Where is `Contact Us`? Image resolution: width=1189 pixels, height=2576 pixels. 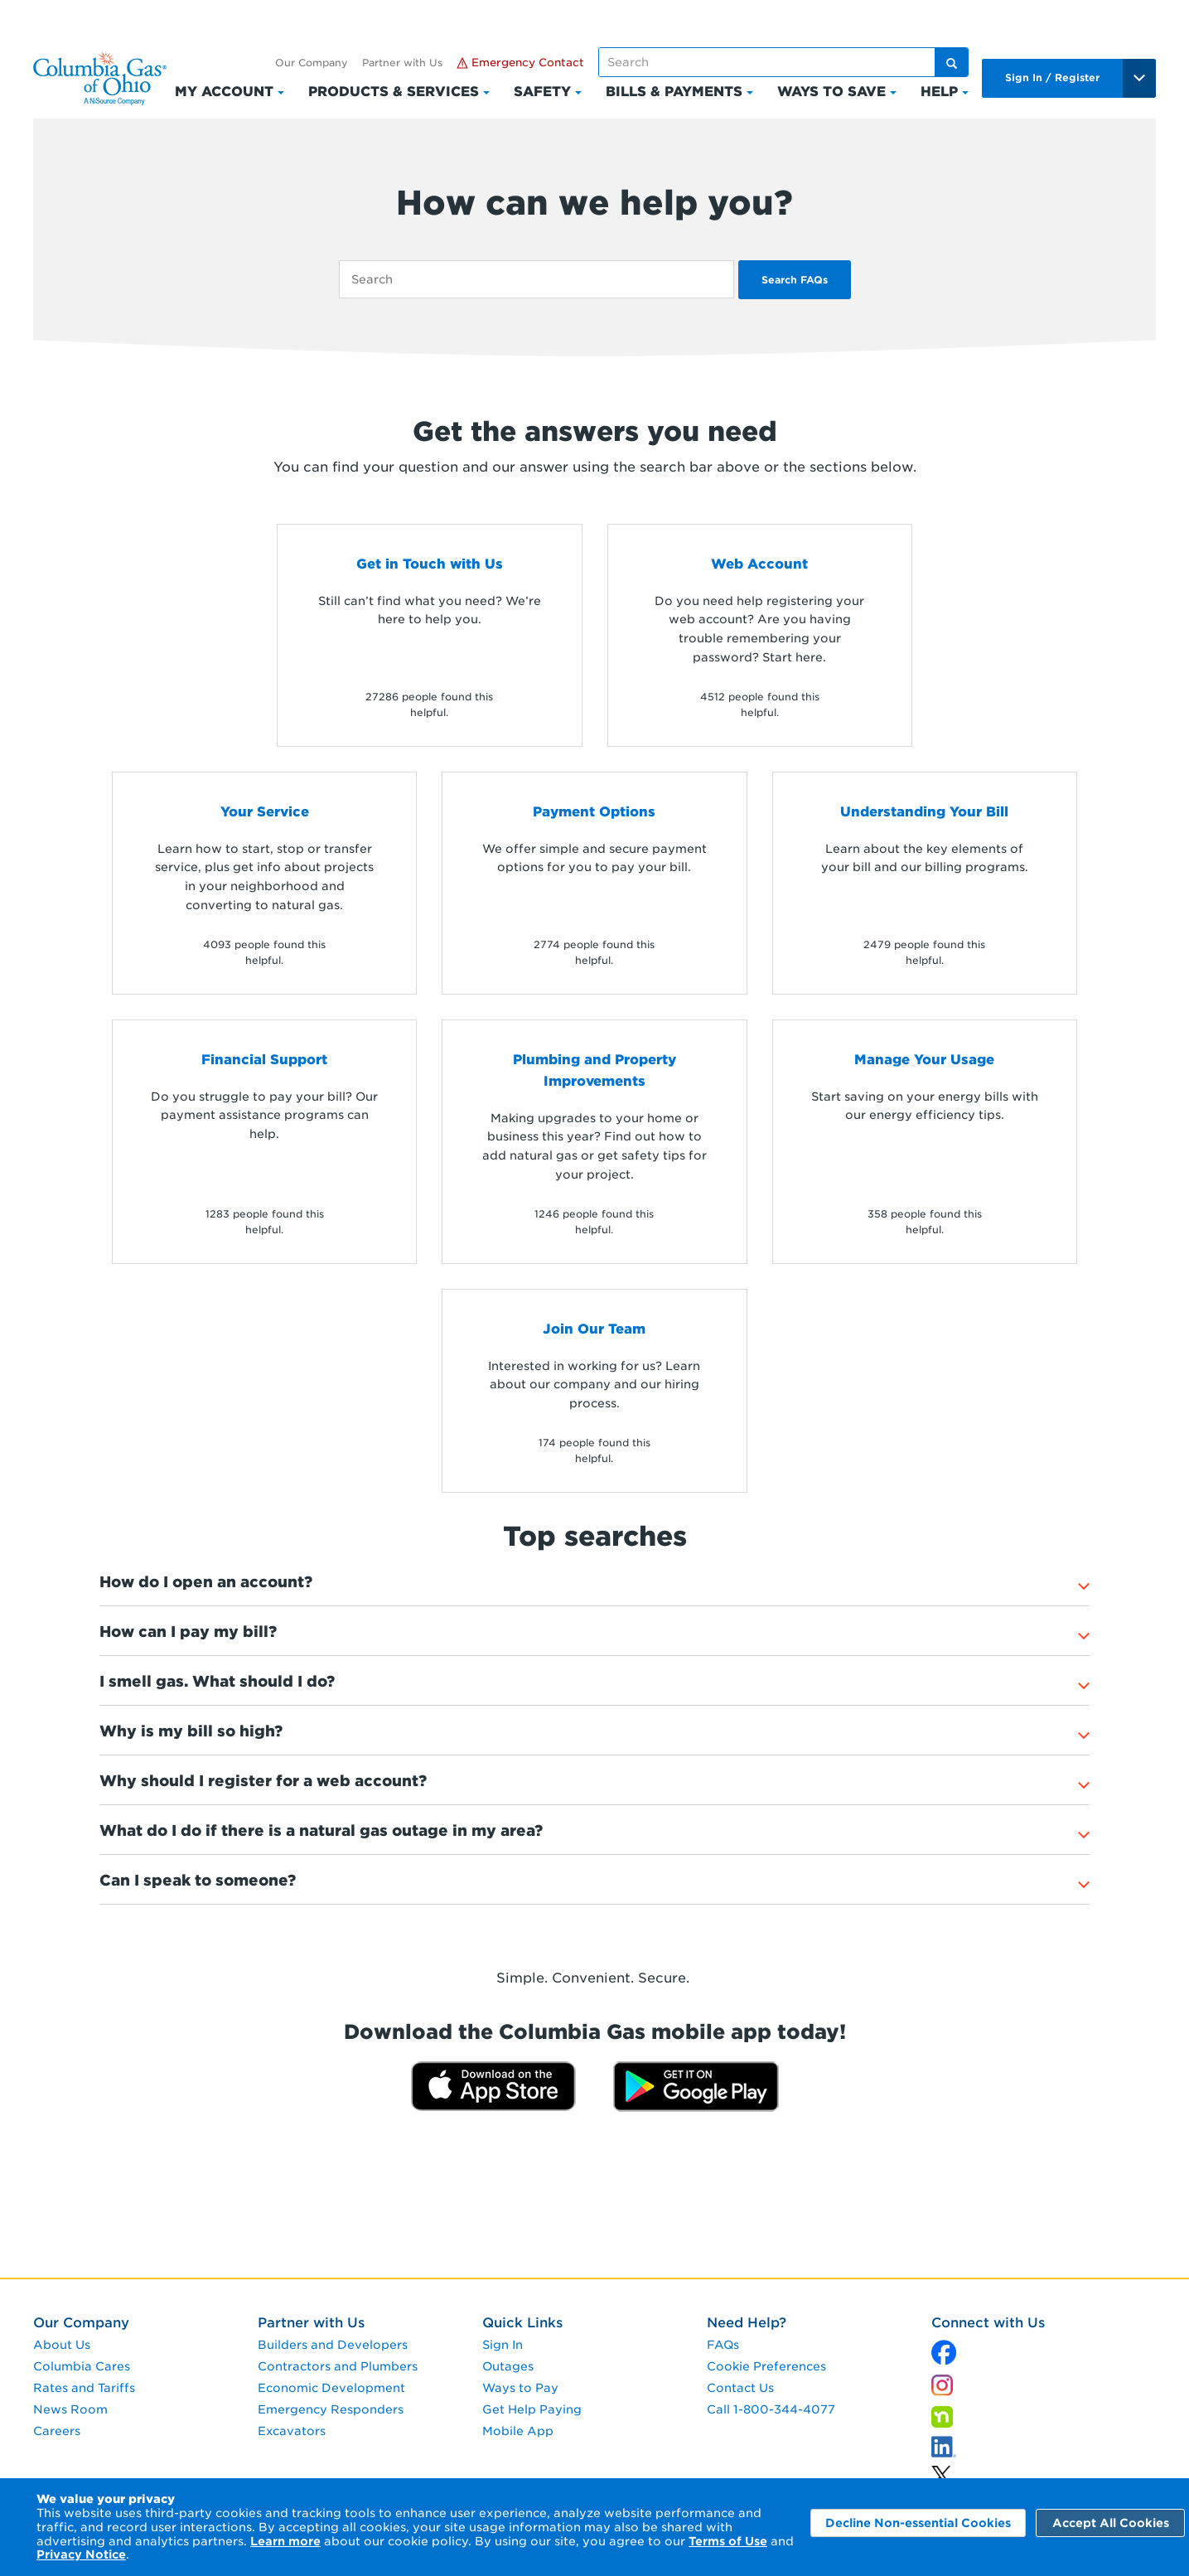
Contact Us is located at coordinates (740, 2387).